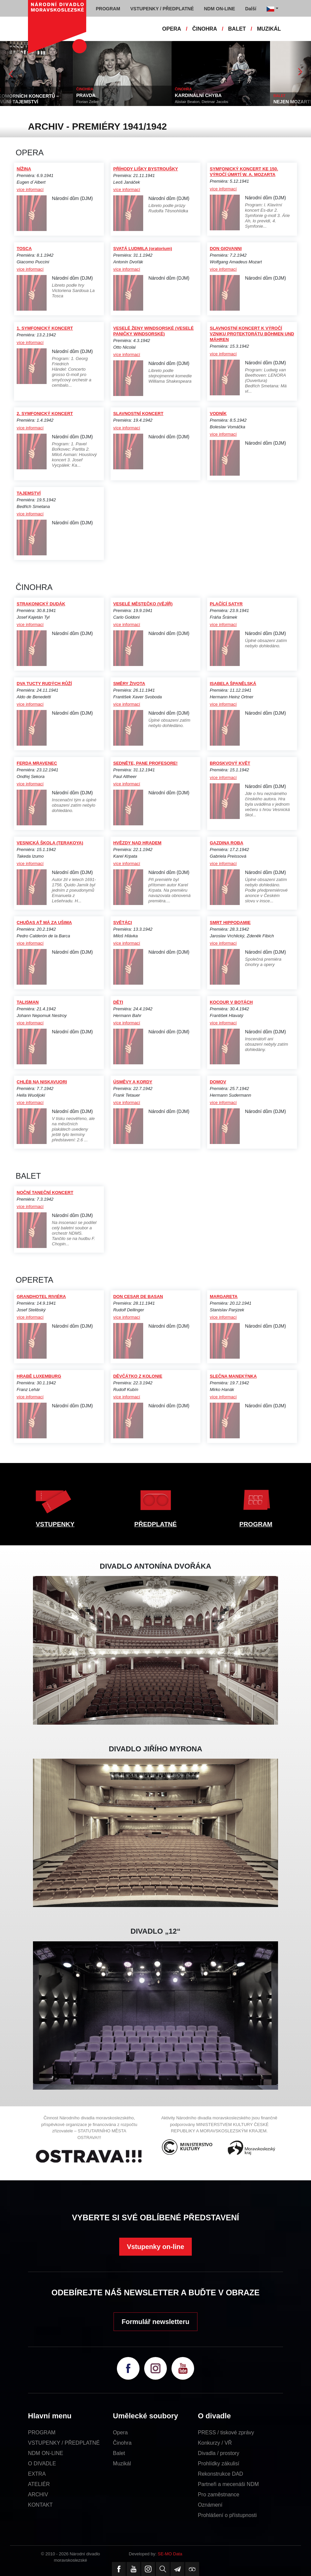  Describe the element at coordinates (226, 842) in the screenshot. I see `GAZDINA ROBA` at that location.